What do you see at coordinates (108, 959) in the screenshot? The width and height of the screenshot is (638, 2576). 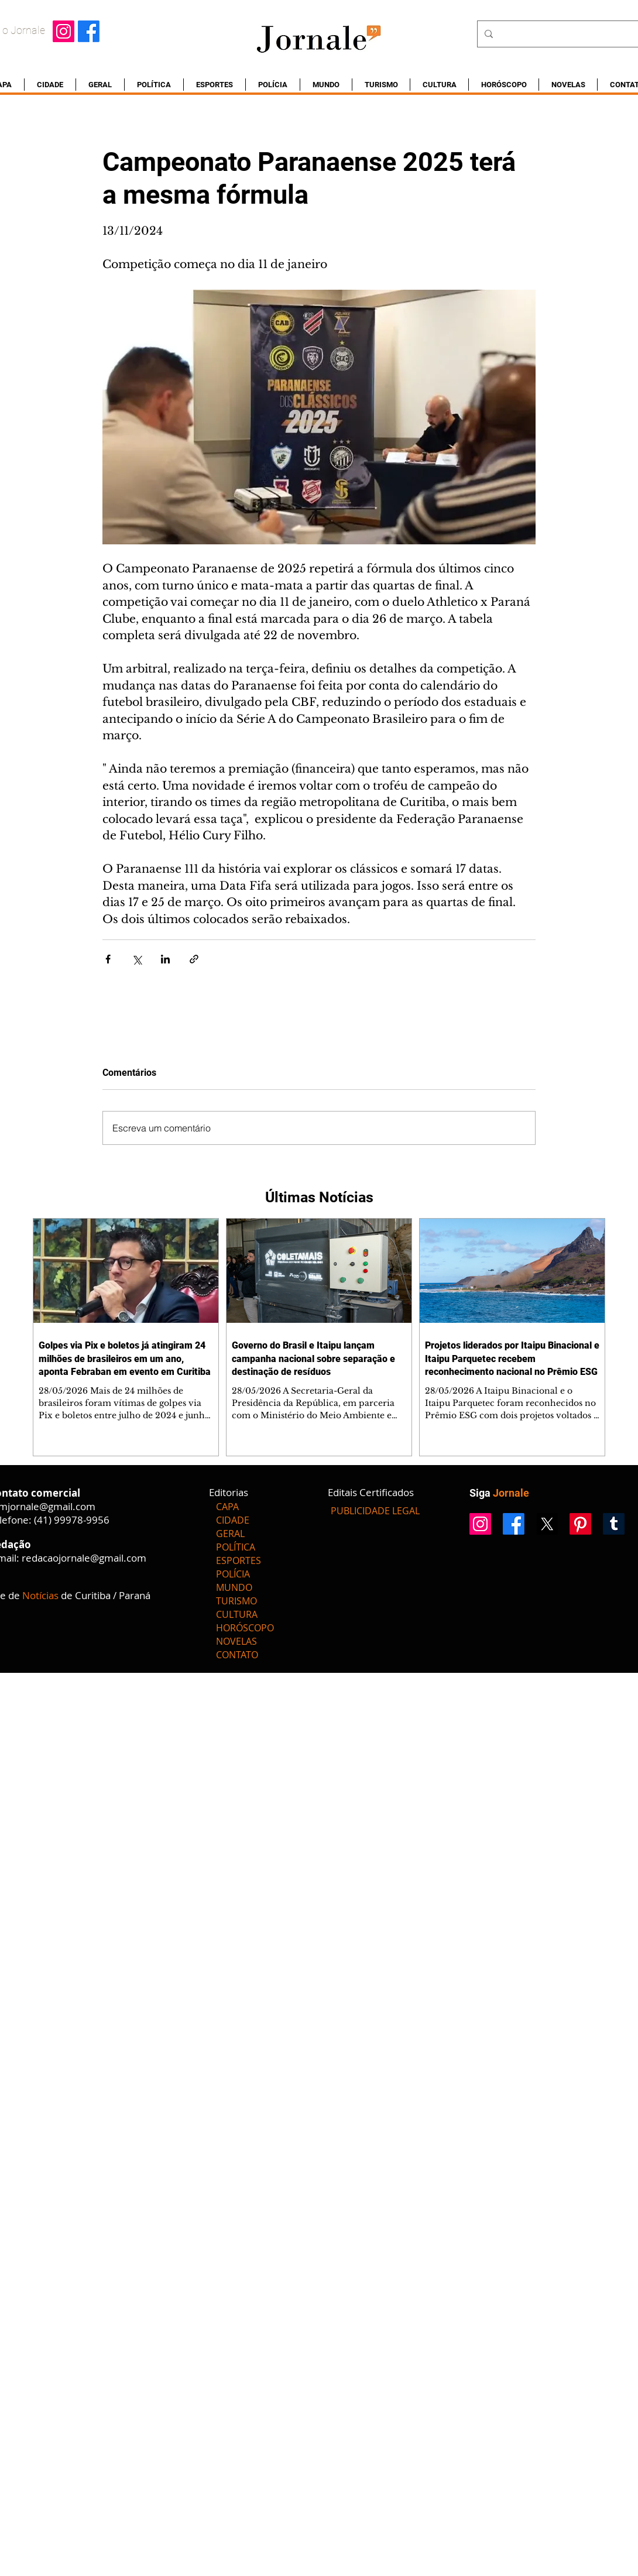 I see `[Compartilhar via Facebook]` at bounding box center [108, 959].